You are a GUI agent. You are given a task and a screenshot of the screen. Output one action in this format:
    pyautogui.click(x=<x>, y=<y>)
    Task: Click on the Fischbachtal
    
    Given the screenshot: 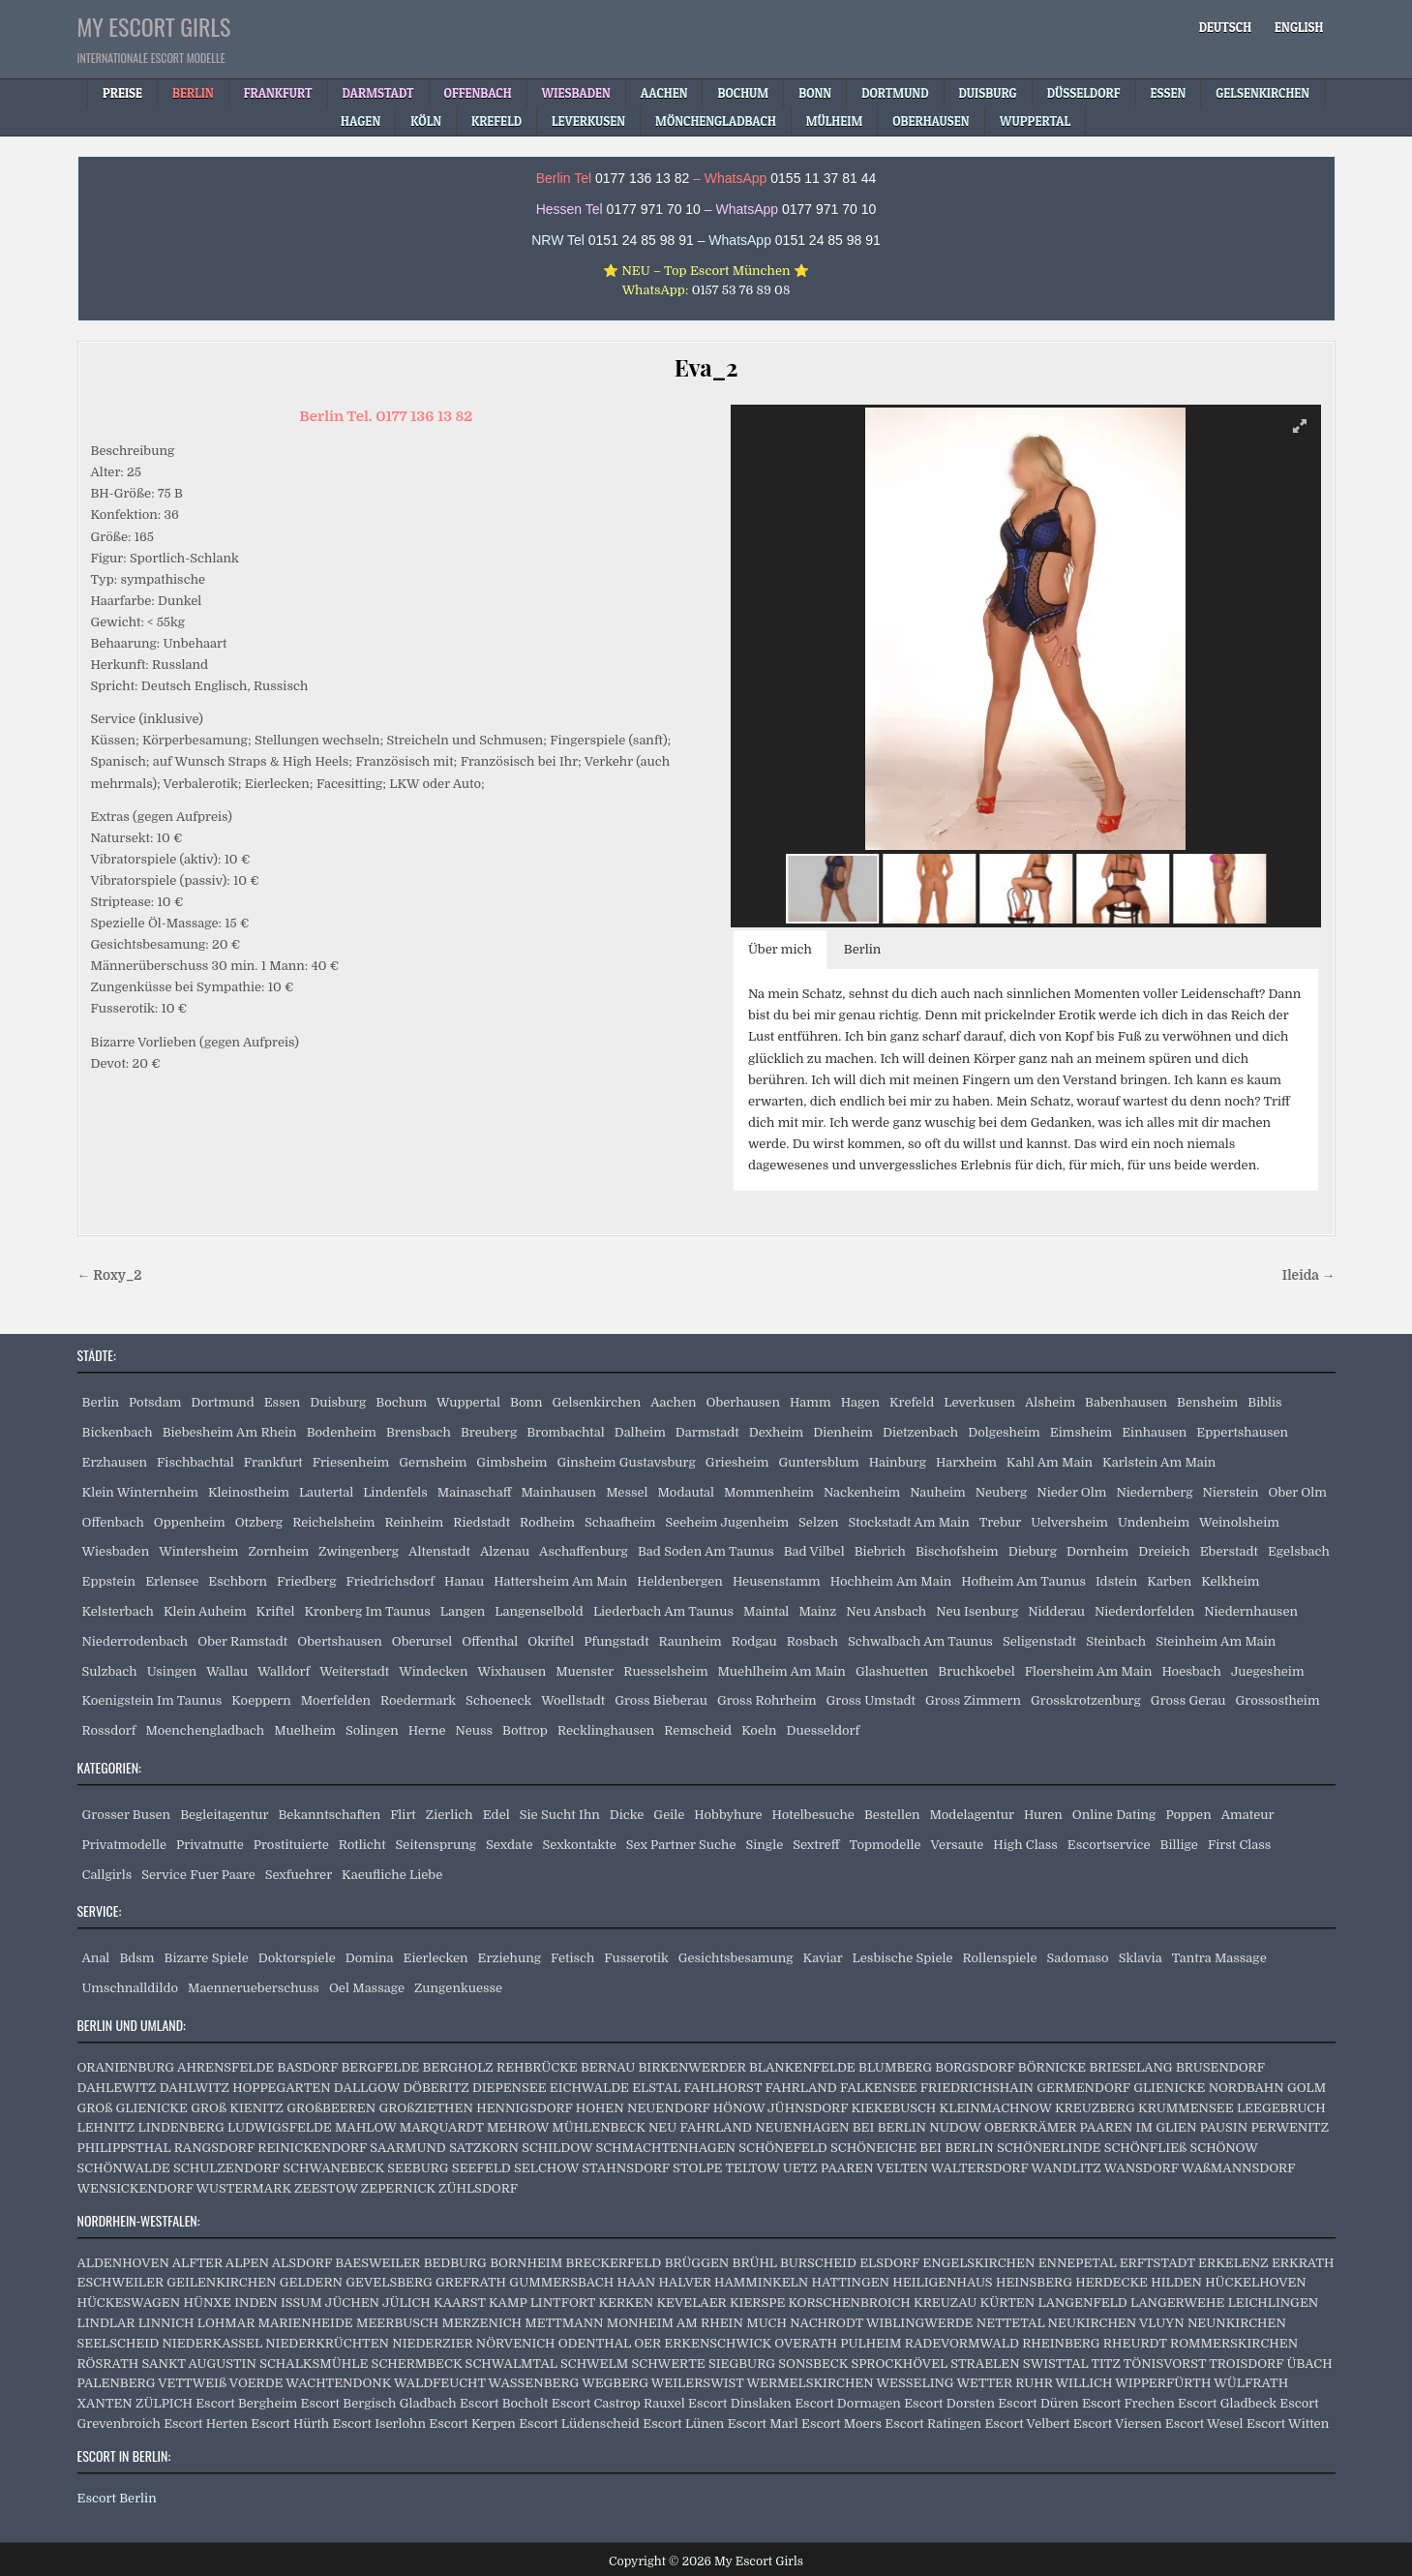 What is the action you would take?
    pyautogui.click(x=195, y=1462)
    